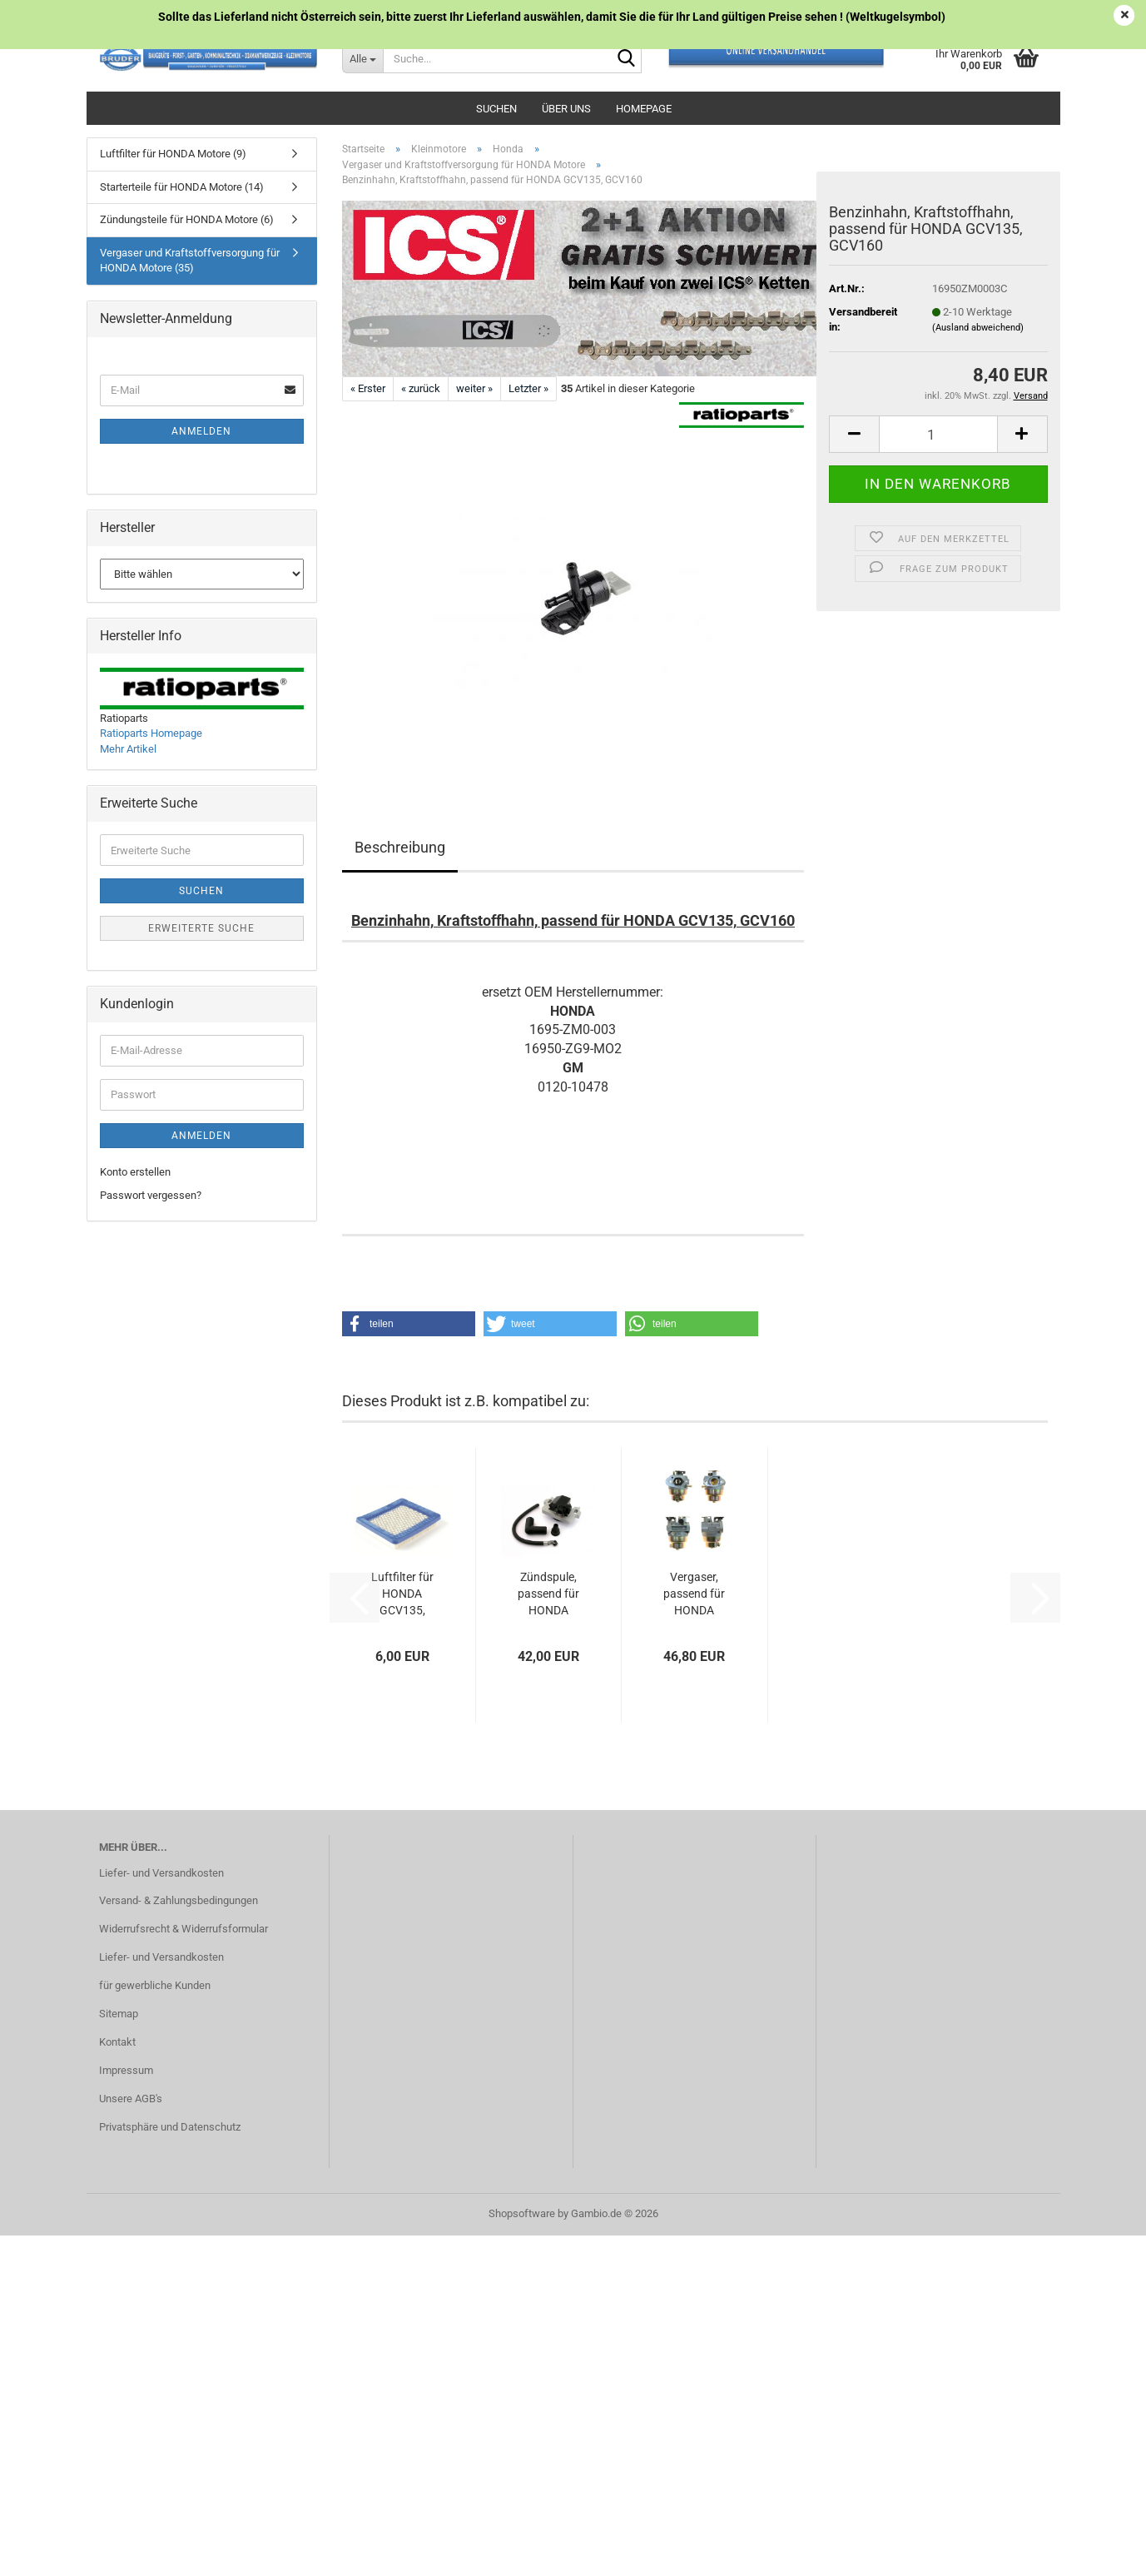 The width and height of the screenshot is (1146, 2576). I want to click on Über uns, so click(566, 108).